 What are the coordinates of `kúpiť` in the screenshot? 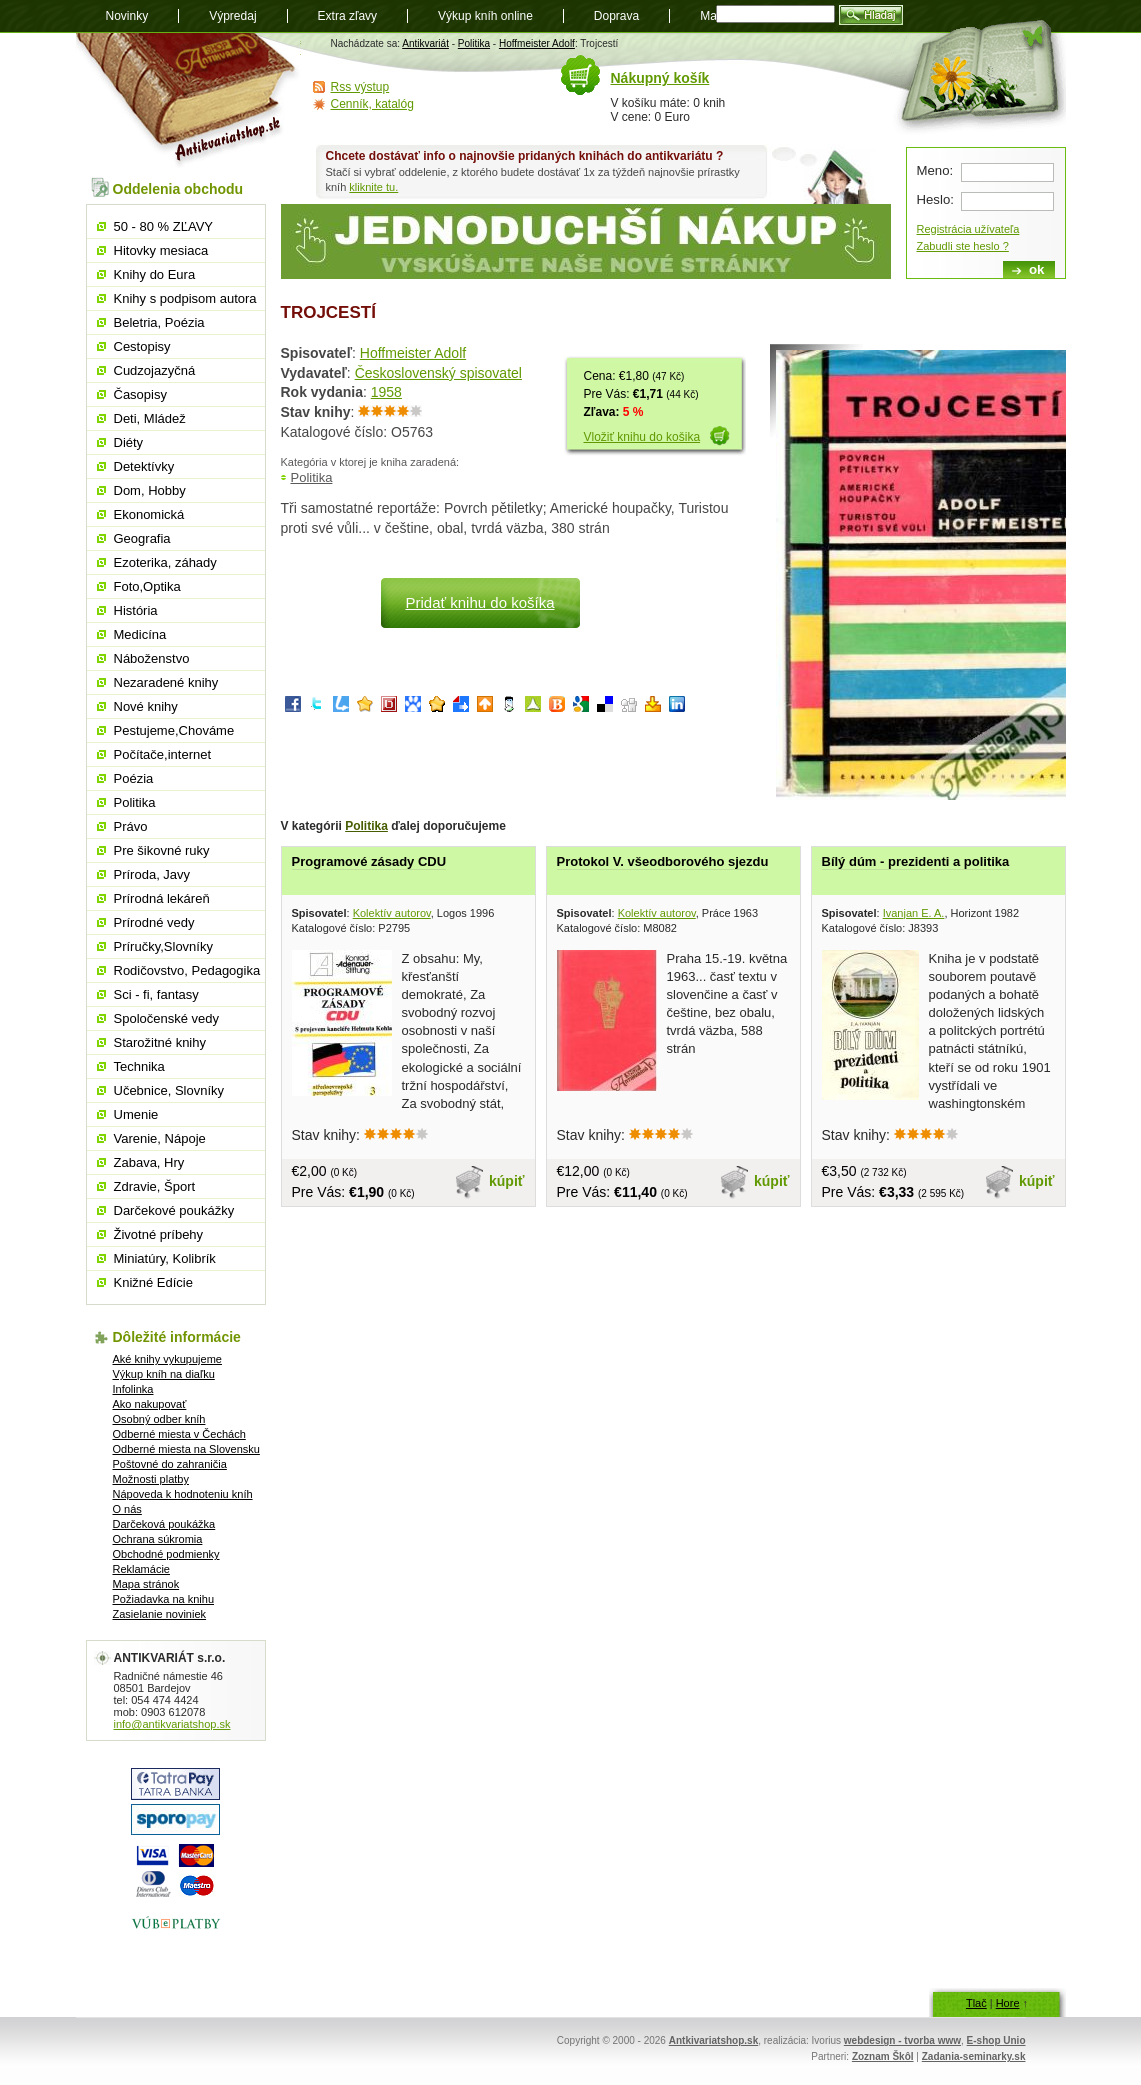 It's located at (507, 1181).